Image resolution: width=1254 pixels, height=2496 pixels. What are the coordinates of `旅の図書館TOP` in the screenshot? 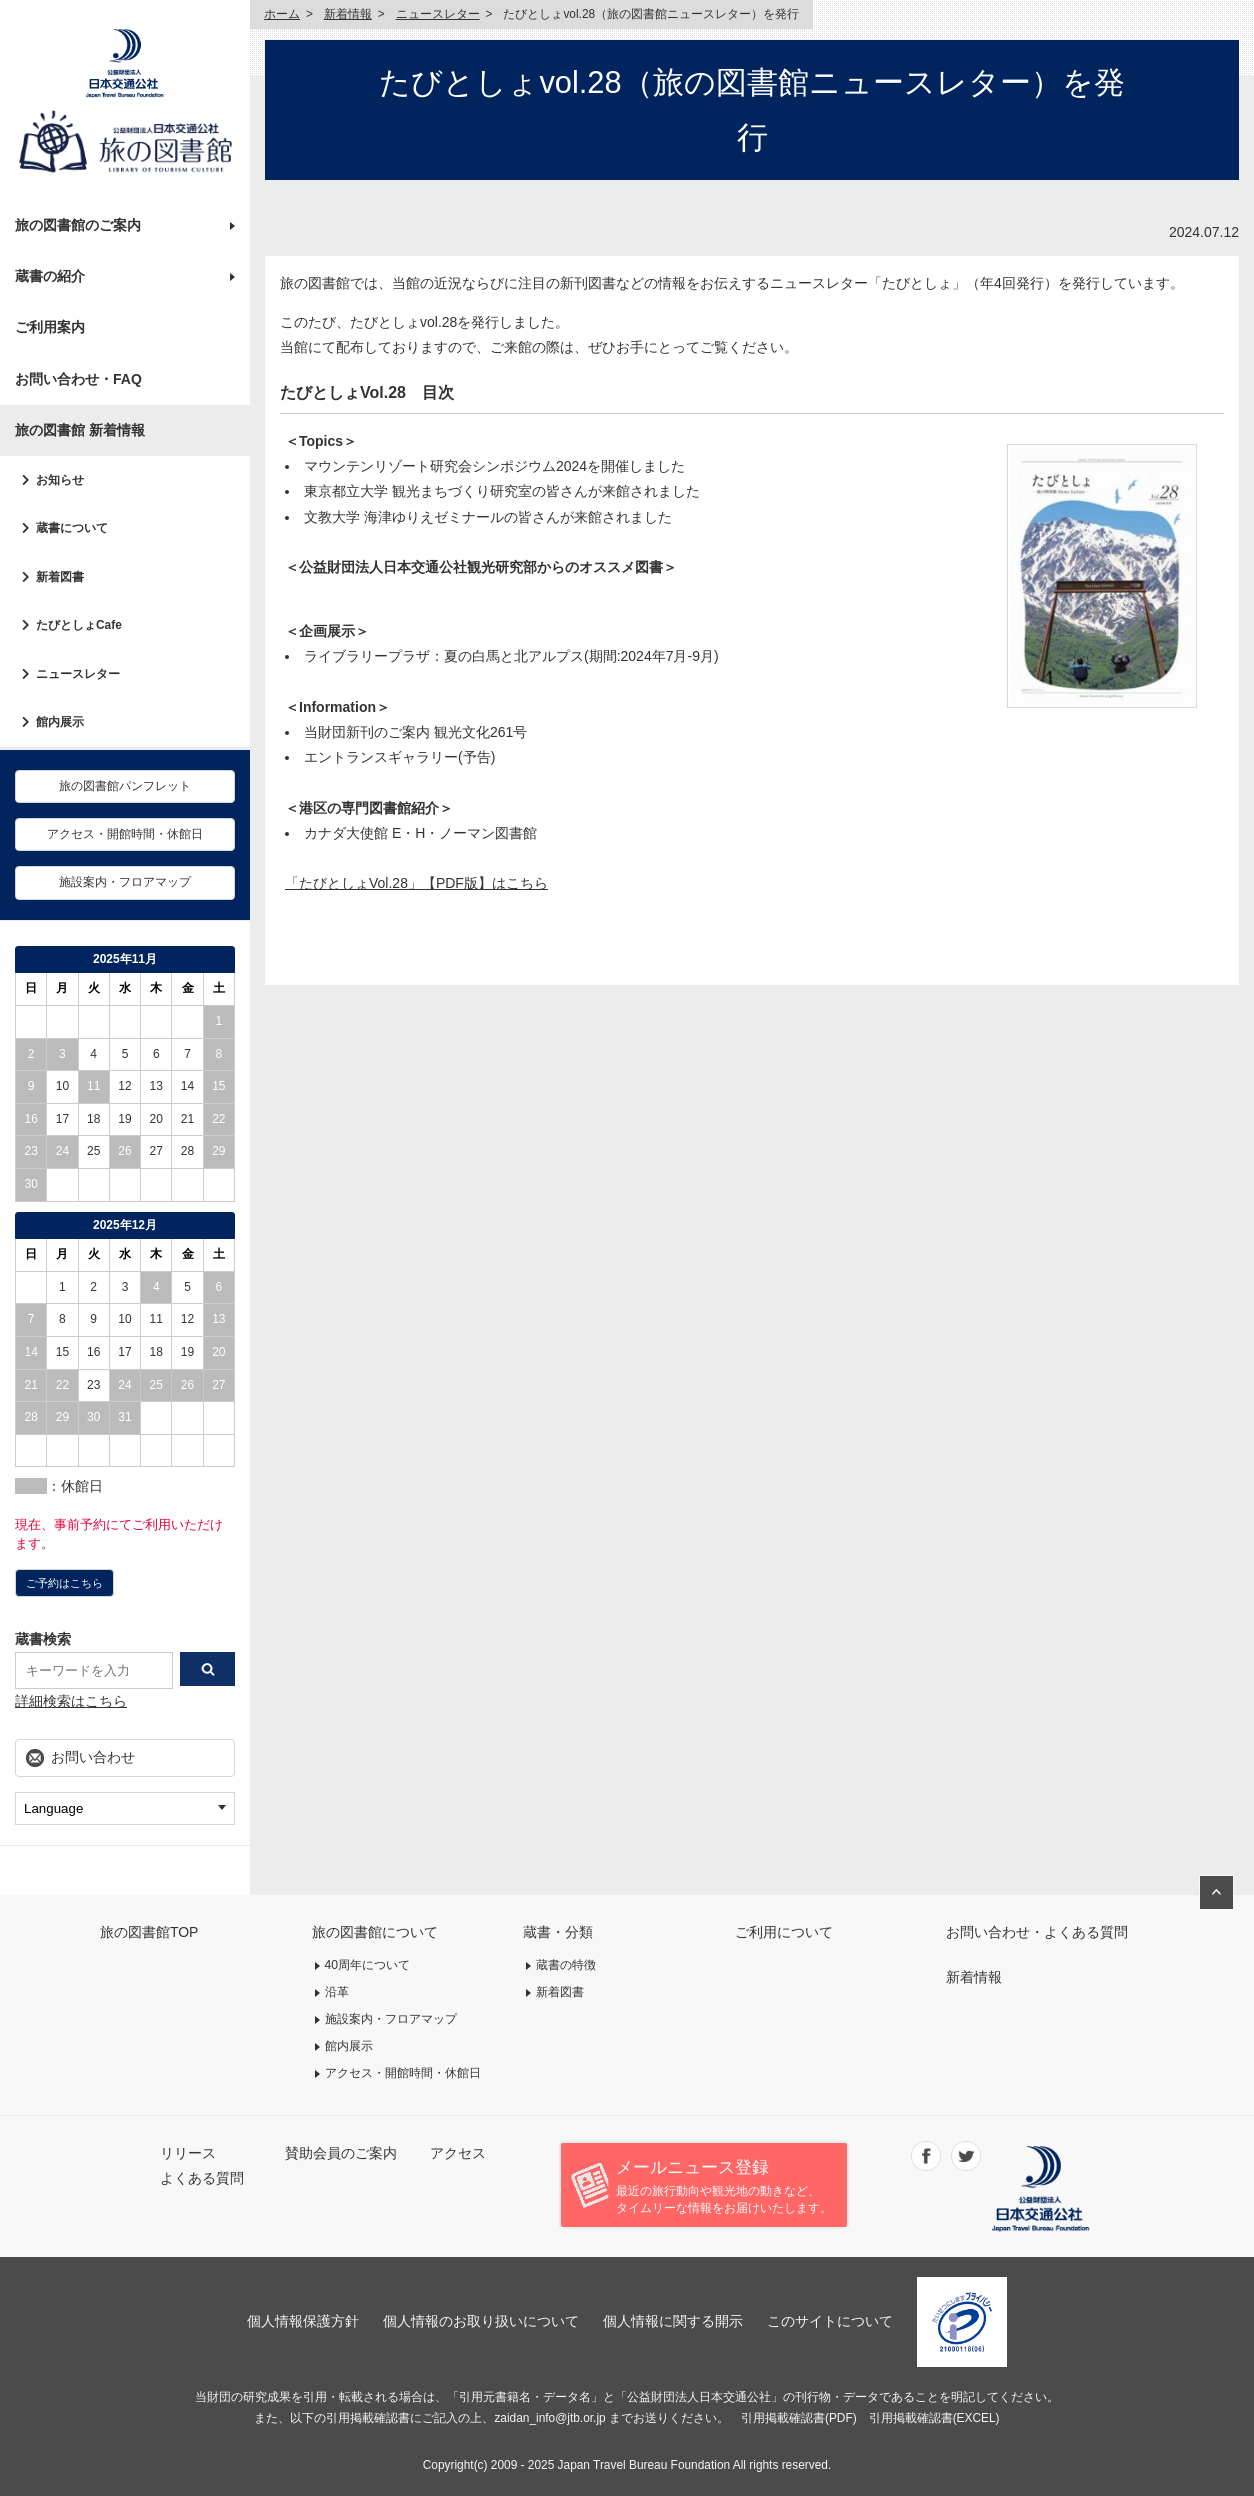 It's located at (149, 1932).